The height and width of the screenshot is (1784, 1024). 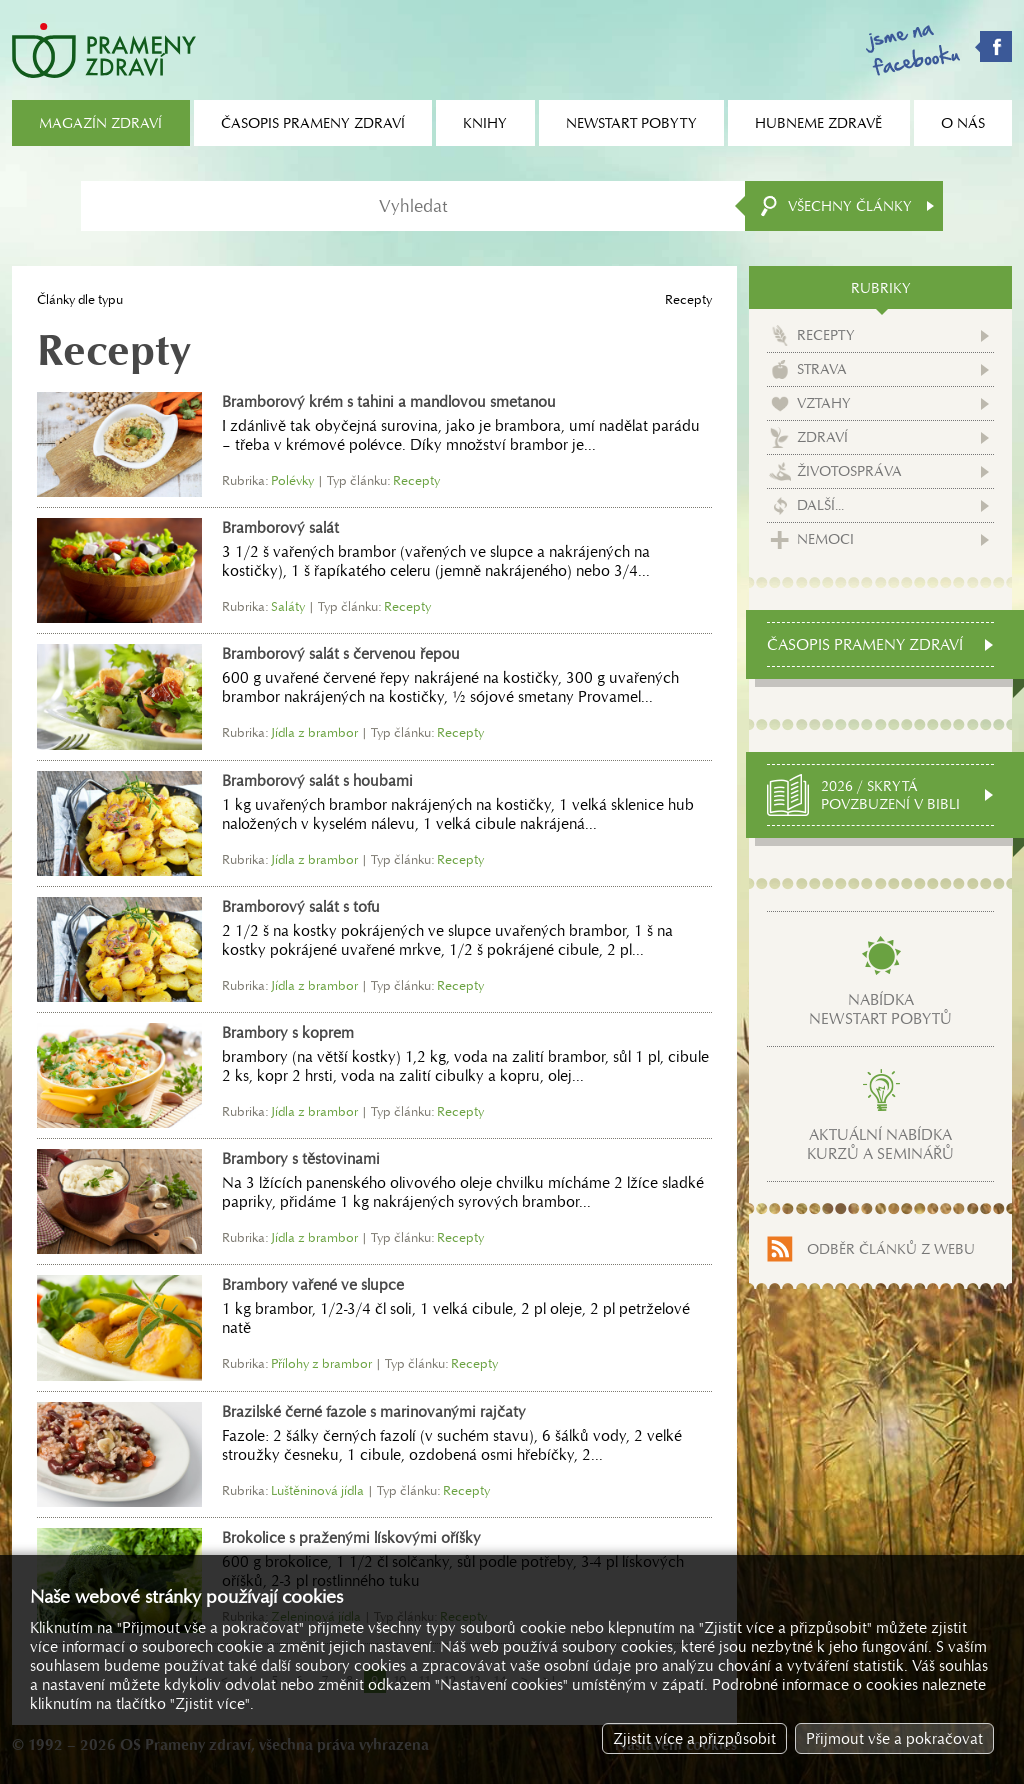 What do you see at coordinates (826, 335) in the screenshot?
I see `Recepty` at bounding box center [826, 335].